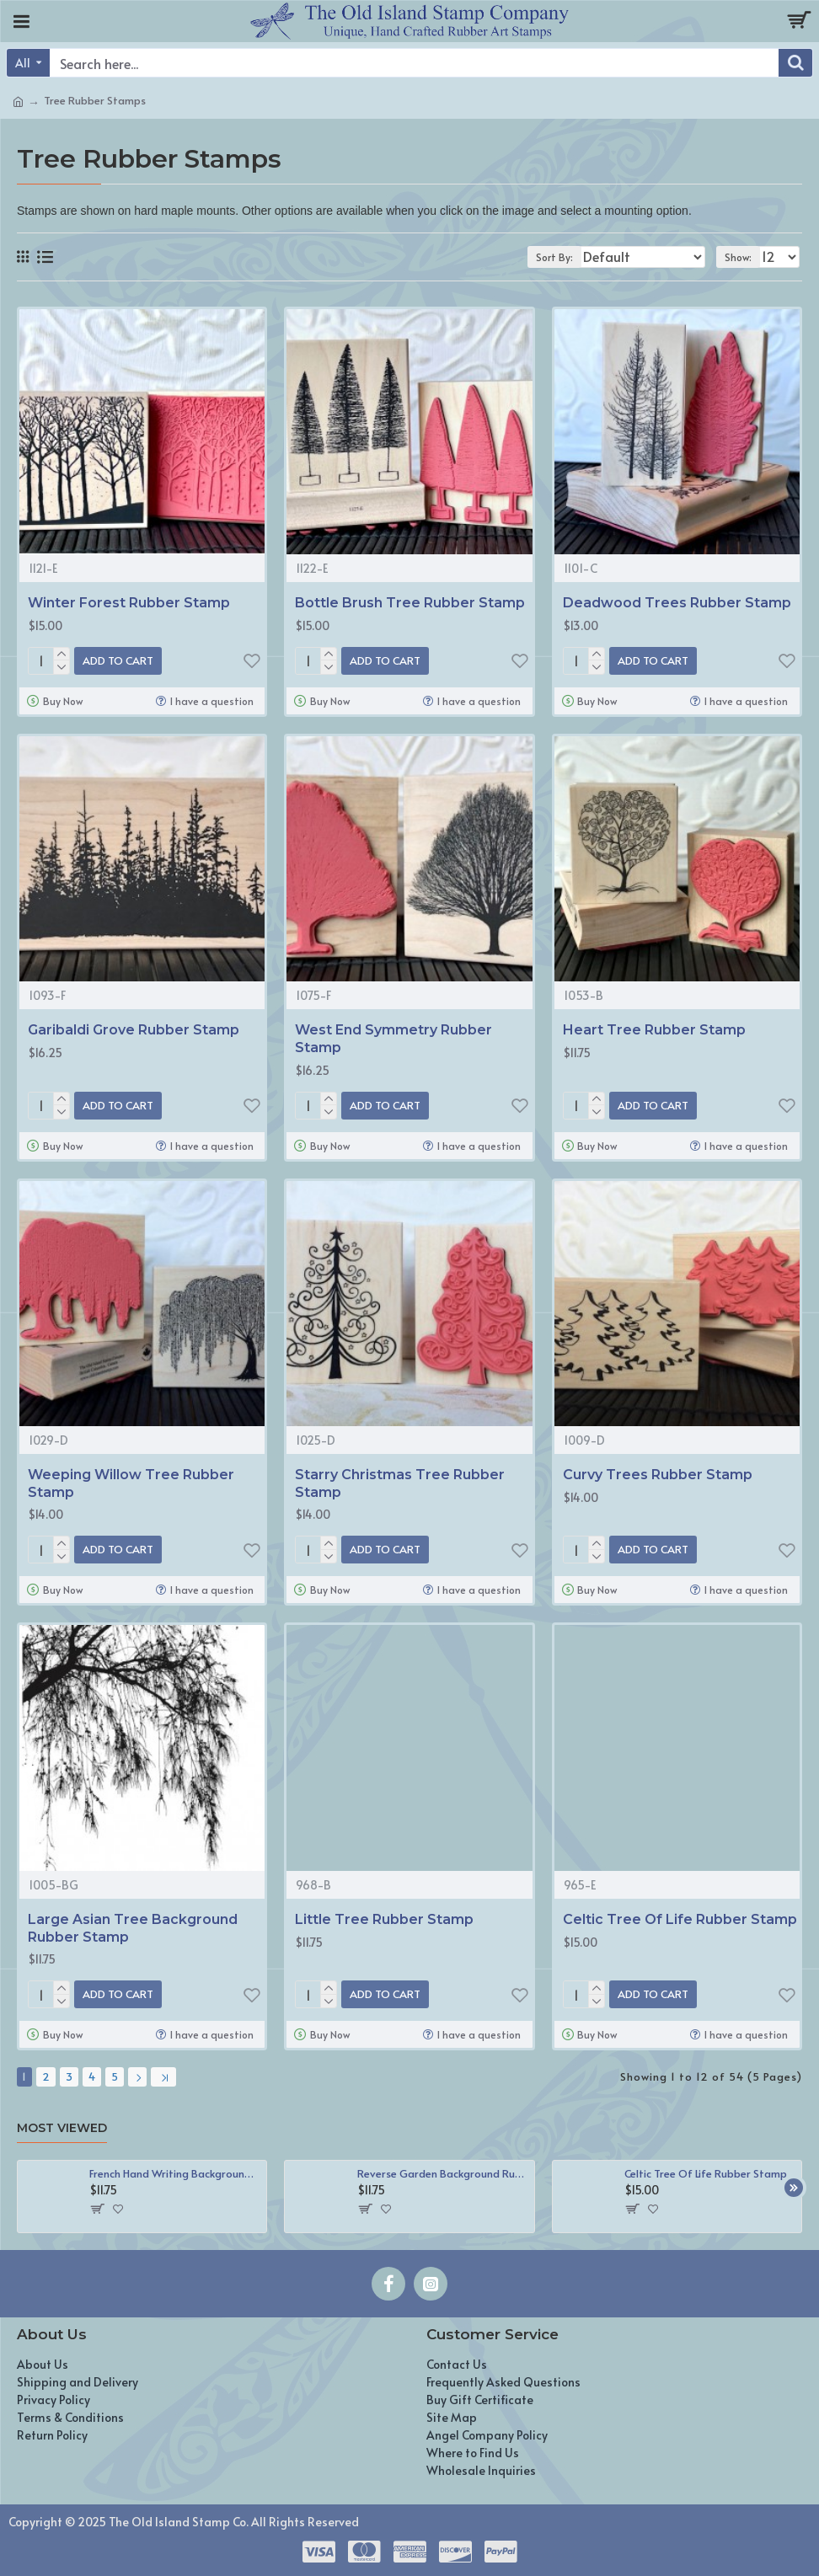  What do you see at coordinates (393, 1039) in the screenshot?
I see `West End Symmetry Rubber Stamp` at bounding box center [393, 1039].